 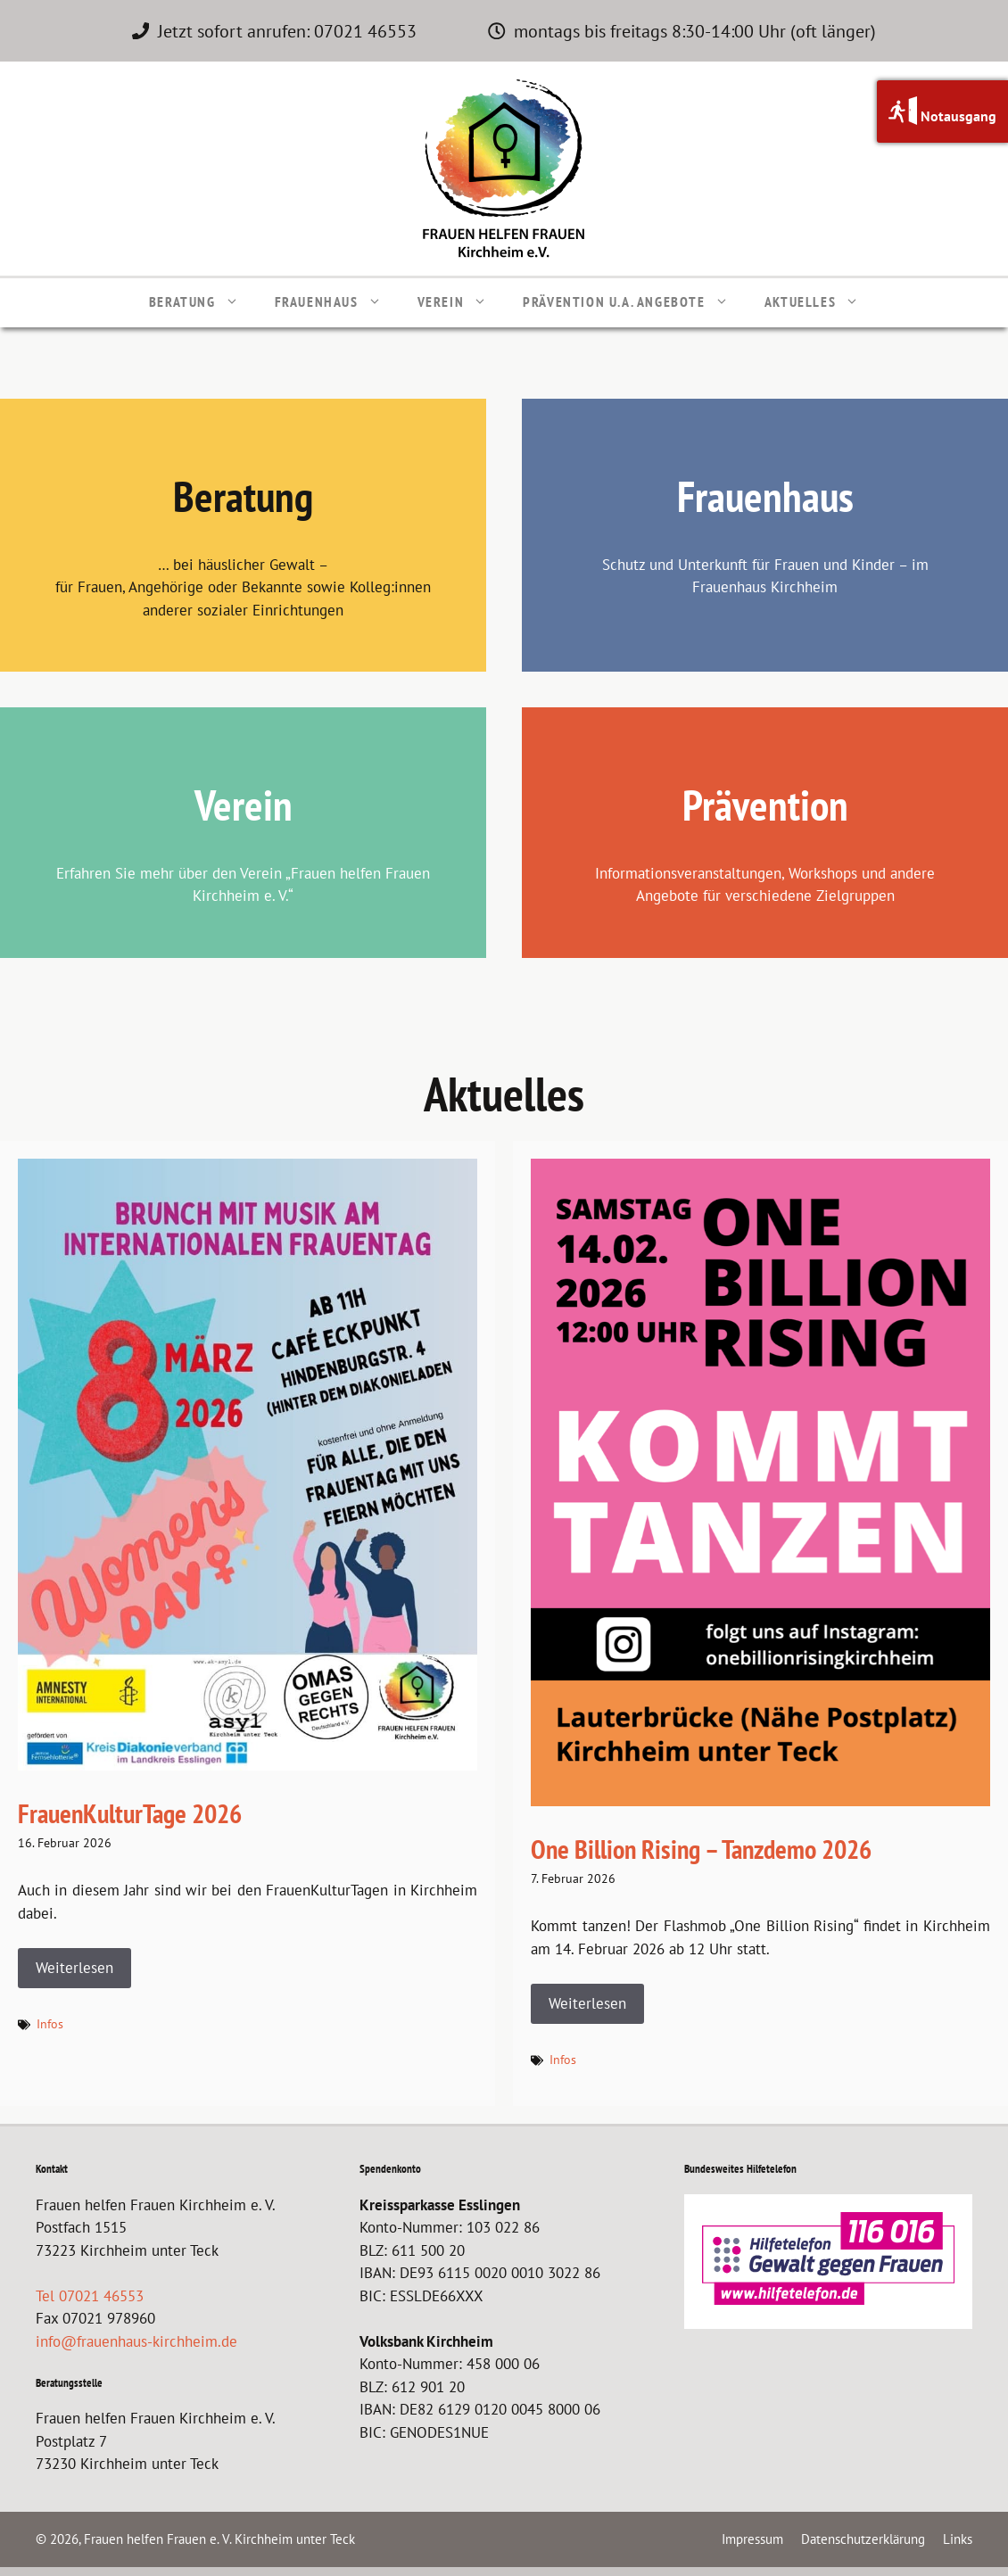 I want to click on Informationsveranstaltungen, Workshops und andere Angebote für verschiedene Zielgruppen, so click(x=765, y=884).